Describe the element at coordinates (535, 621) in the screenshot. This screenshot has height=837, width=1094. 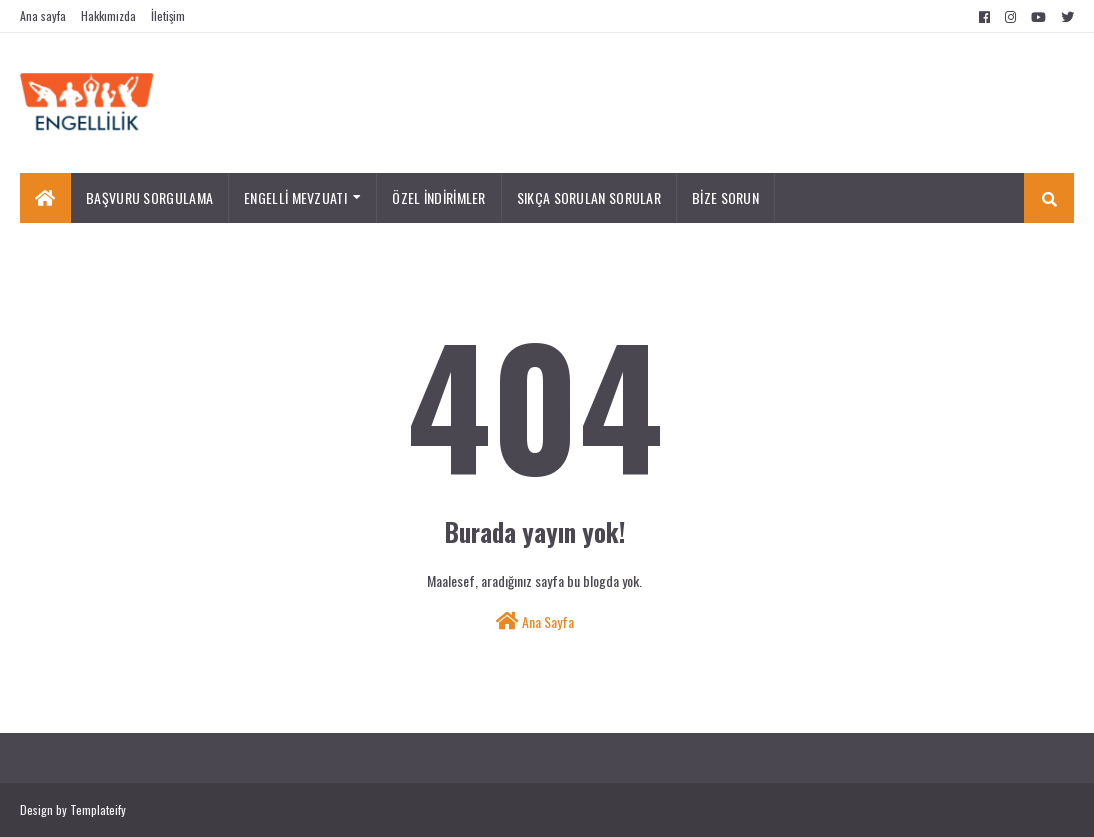
I see `Ana Sayfa` at that location.